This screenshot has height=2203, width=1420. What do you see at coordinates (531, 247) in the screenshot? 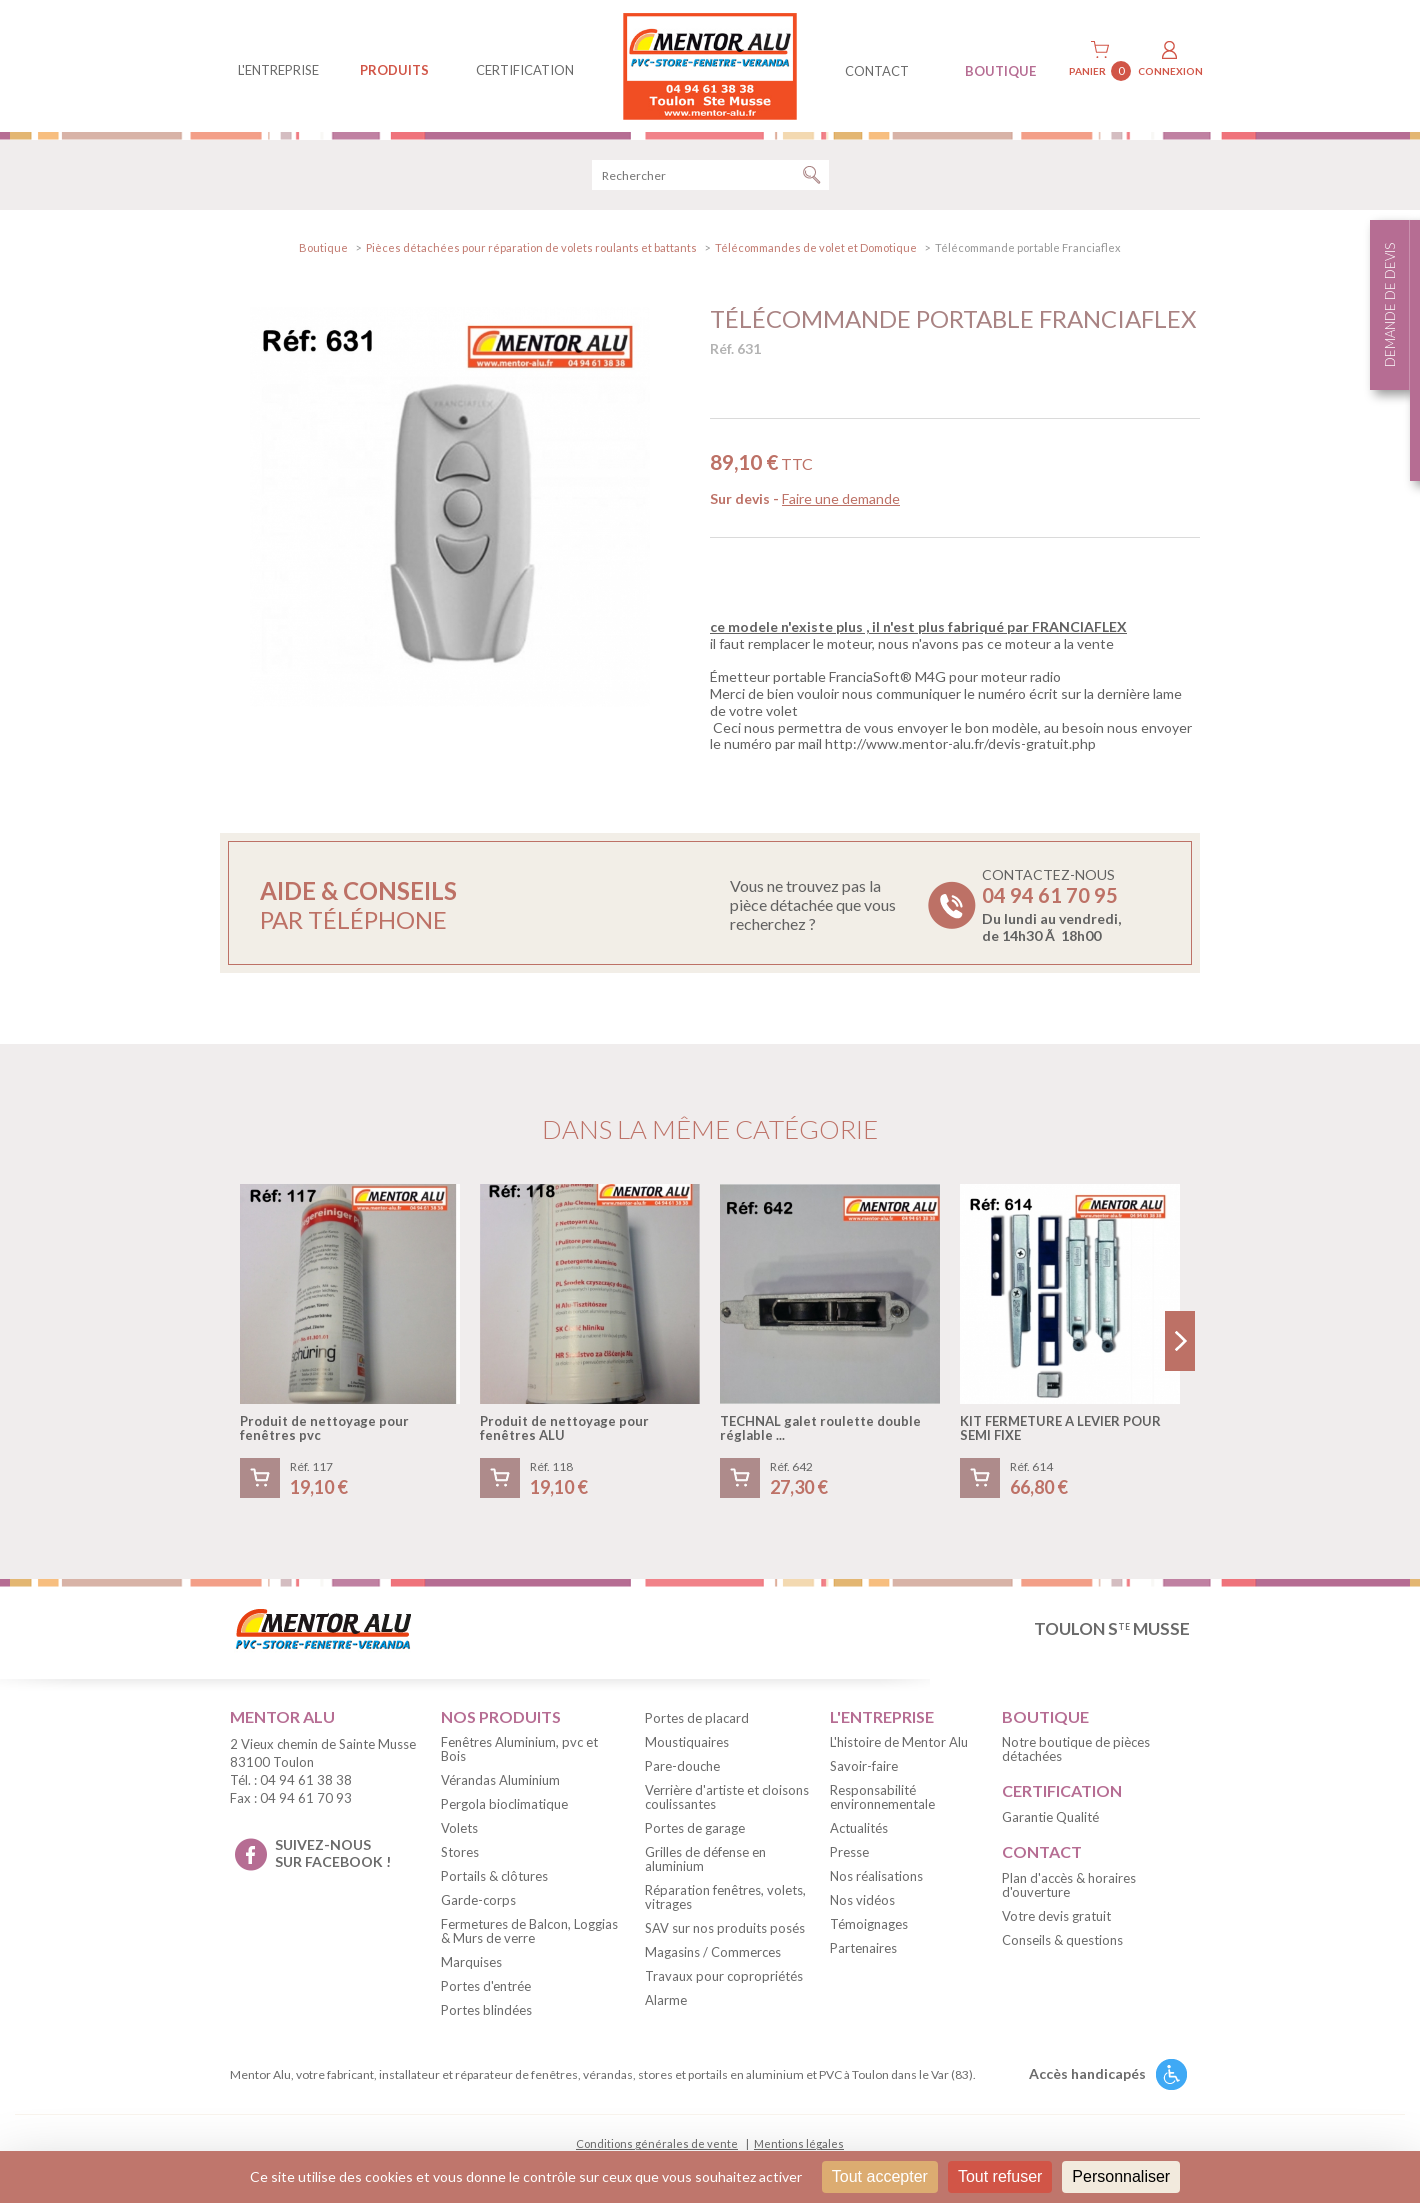
I see `Pièces détachées pour réparation de volets roulants et battants` at bounding box center [531, 247].